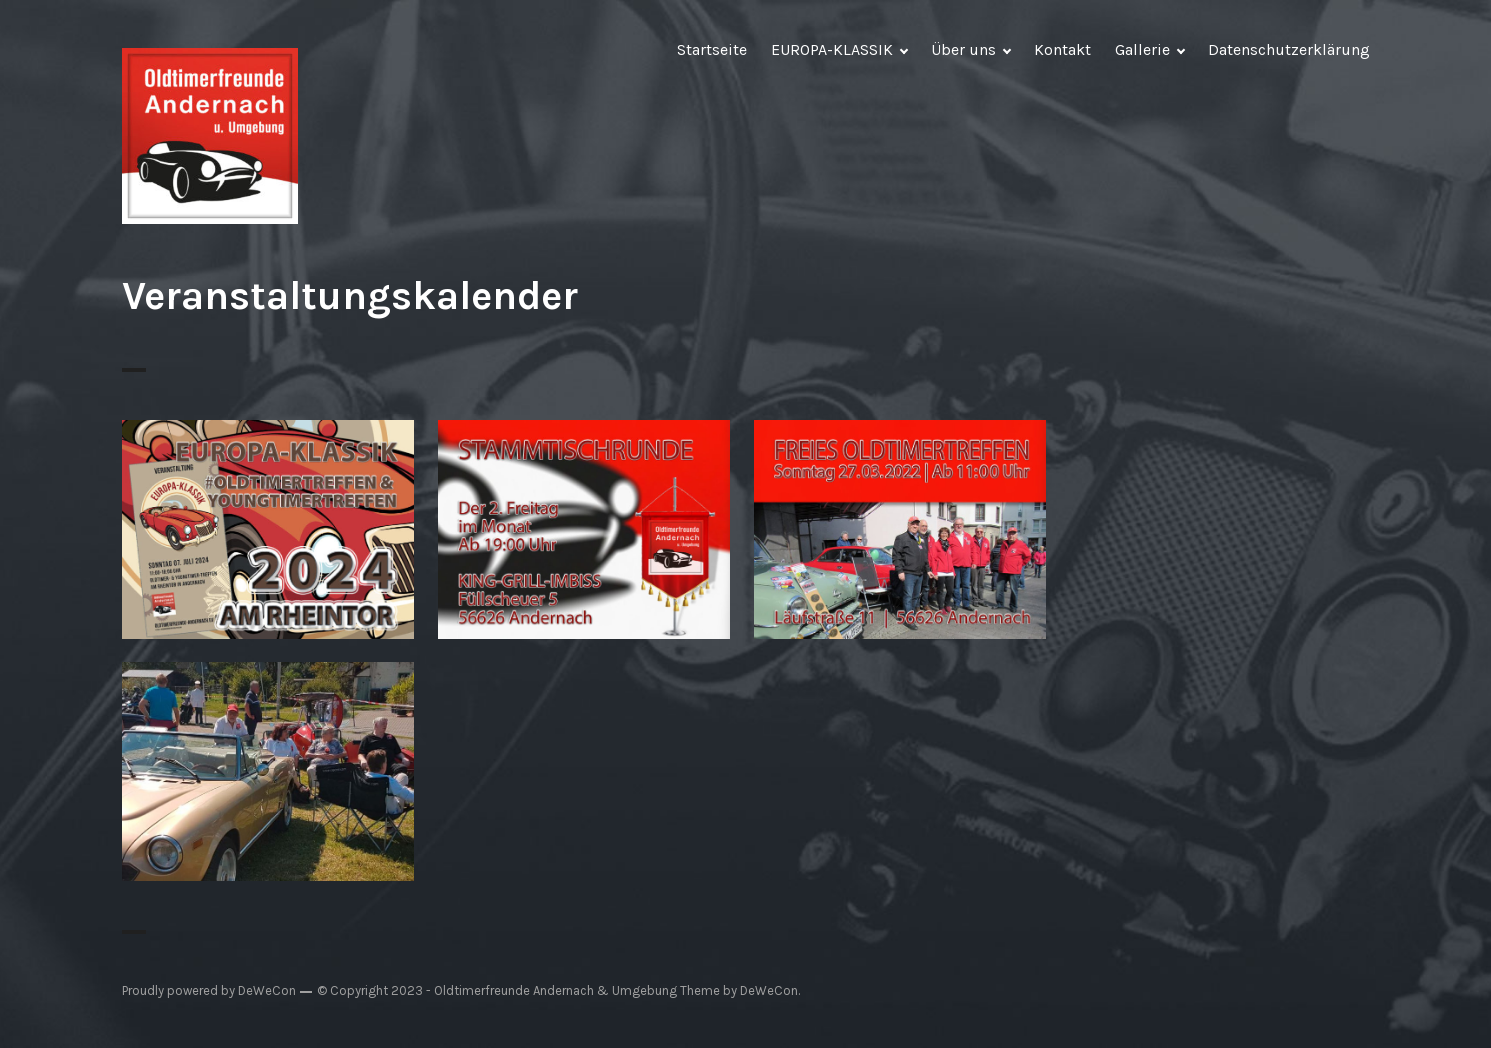  What do you see at coordinates (209, 990) in the screenshot?
I see `Proudly powered by DeWeCon` at bounding box center [209, 990].